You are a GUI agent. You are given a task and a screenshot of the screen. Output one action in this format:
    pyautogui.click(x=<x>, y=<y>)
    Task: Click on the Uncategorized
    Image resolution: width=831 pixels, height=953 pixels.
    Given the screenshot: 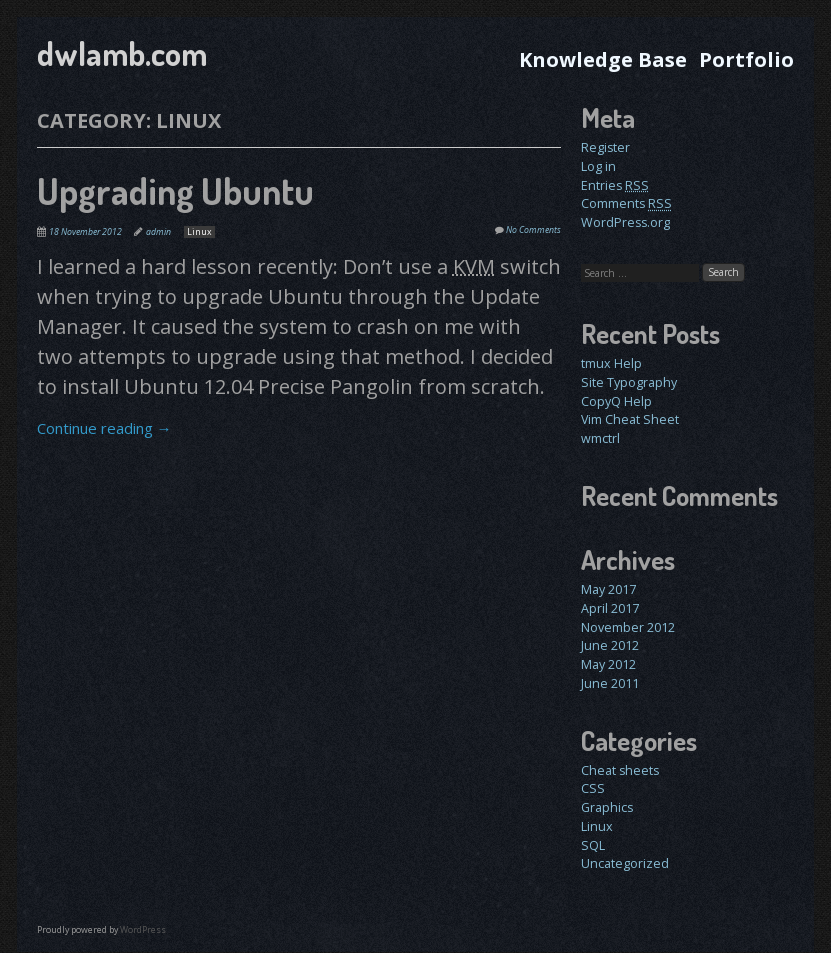 What is the action you would take?
    pyautogui.click(x=625, y=863)
    